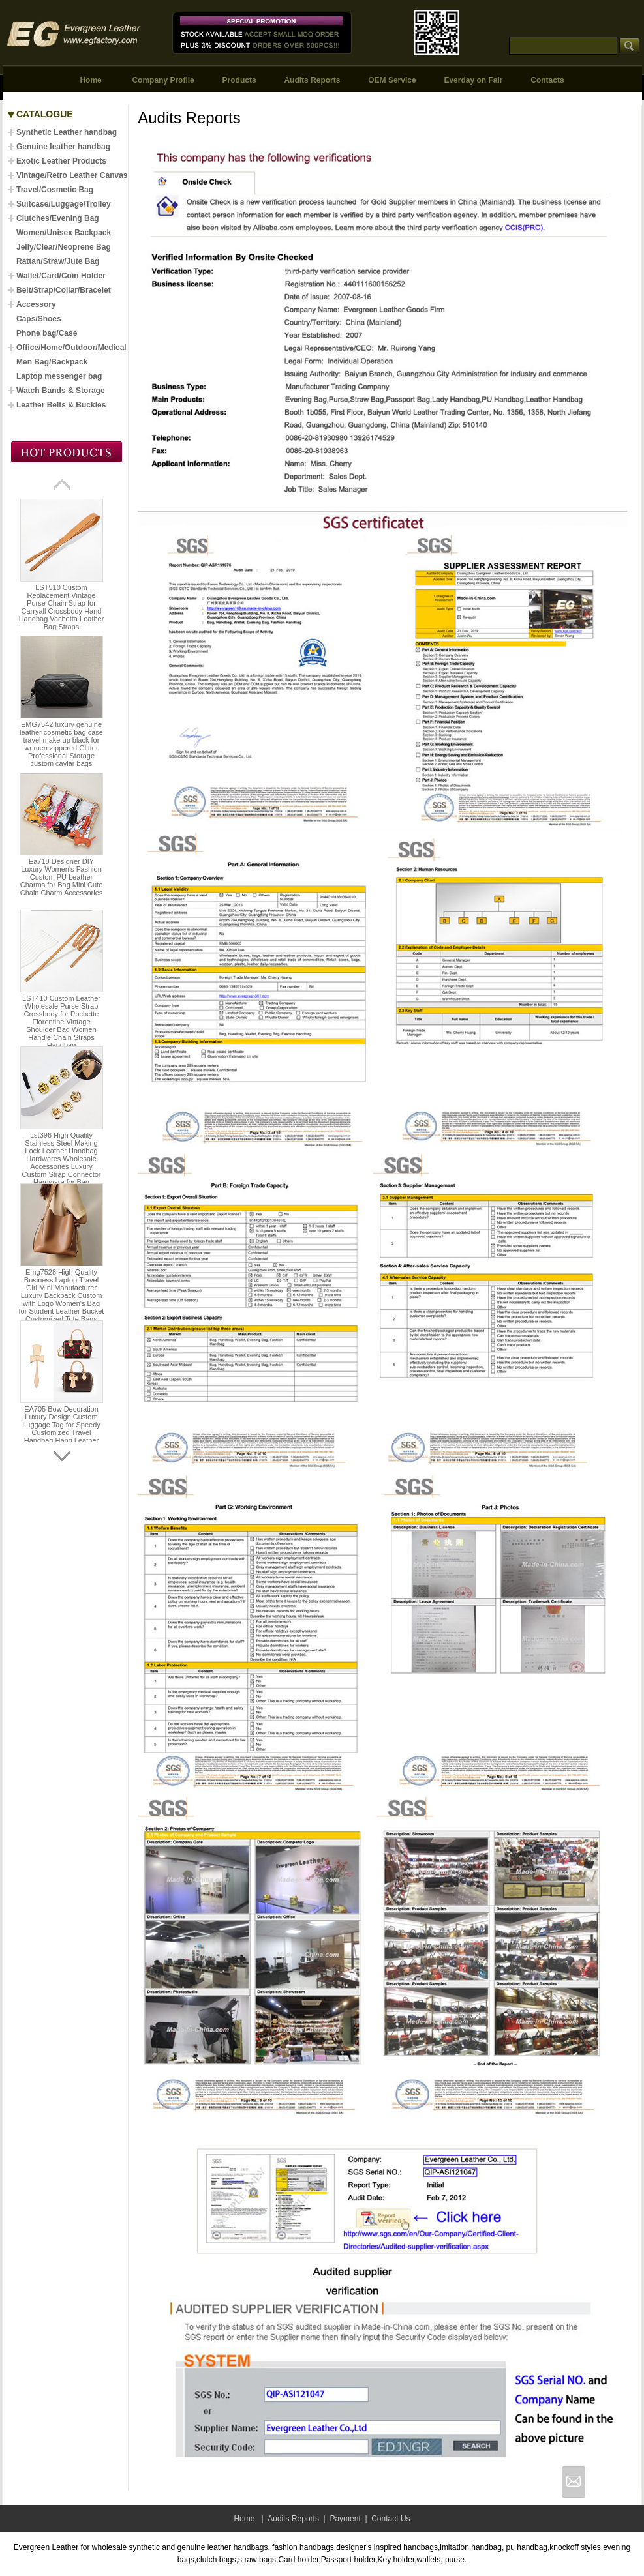 This screenshot has height=2576, width=644. What do you see at coordinates (312, 80) in the screenshot?
I see `Audits Reports` at bounding box center [312, 80].